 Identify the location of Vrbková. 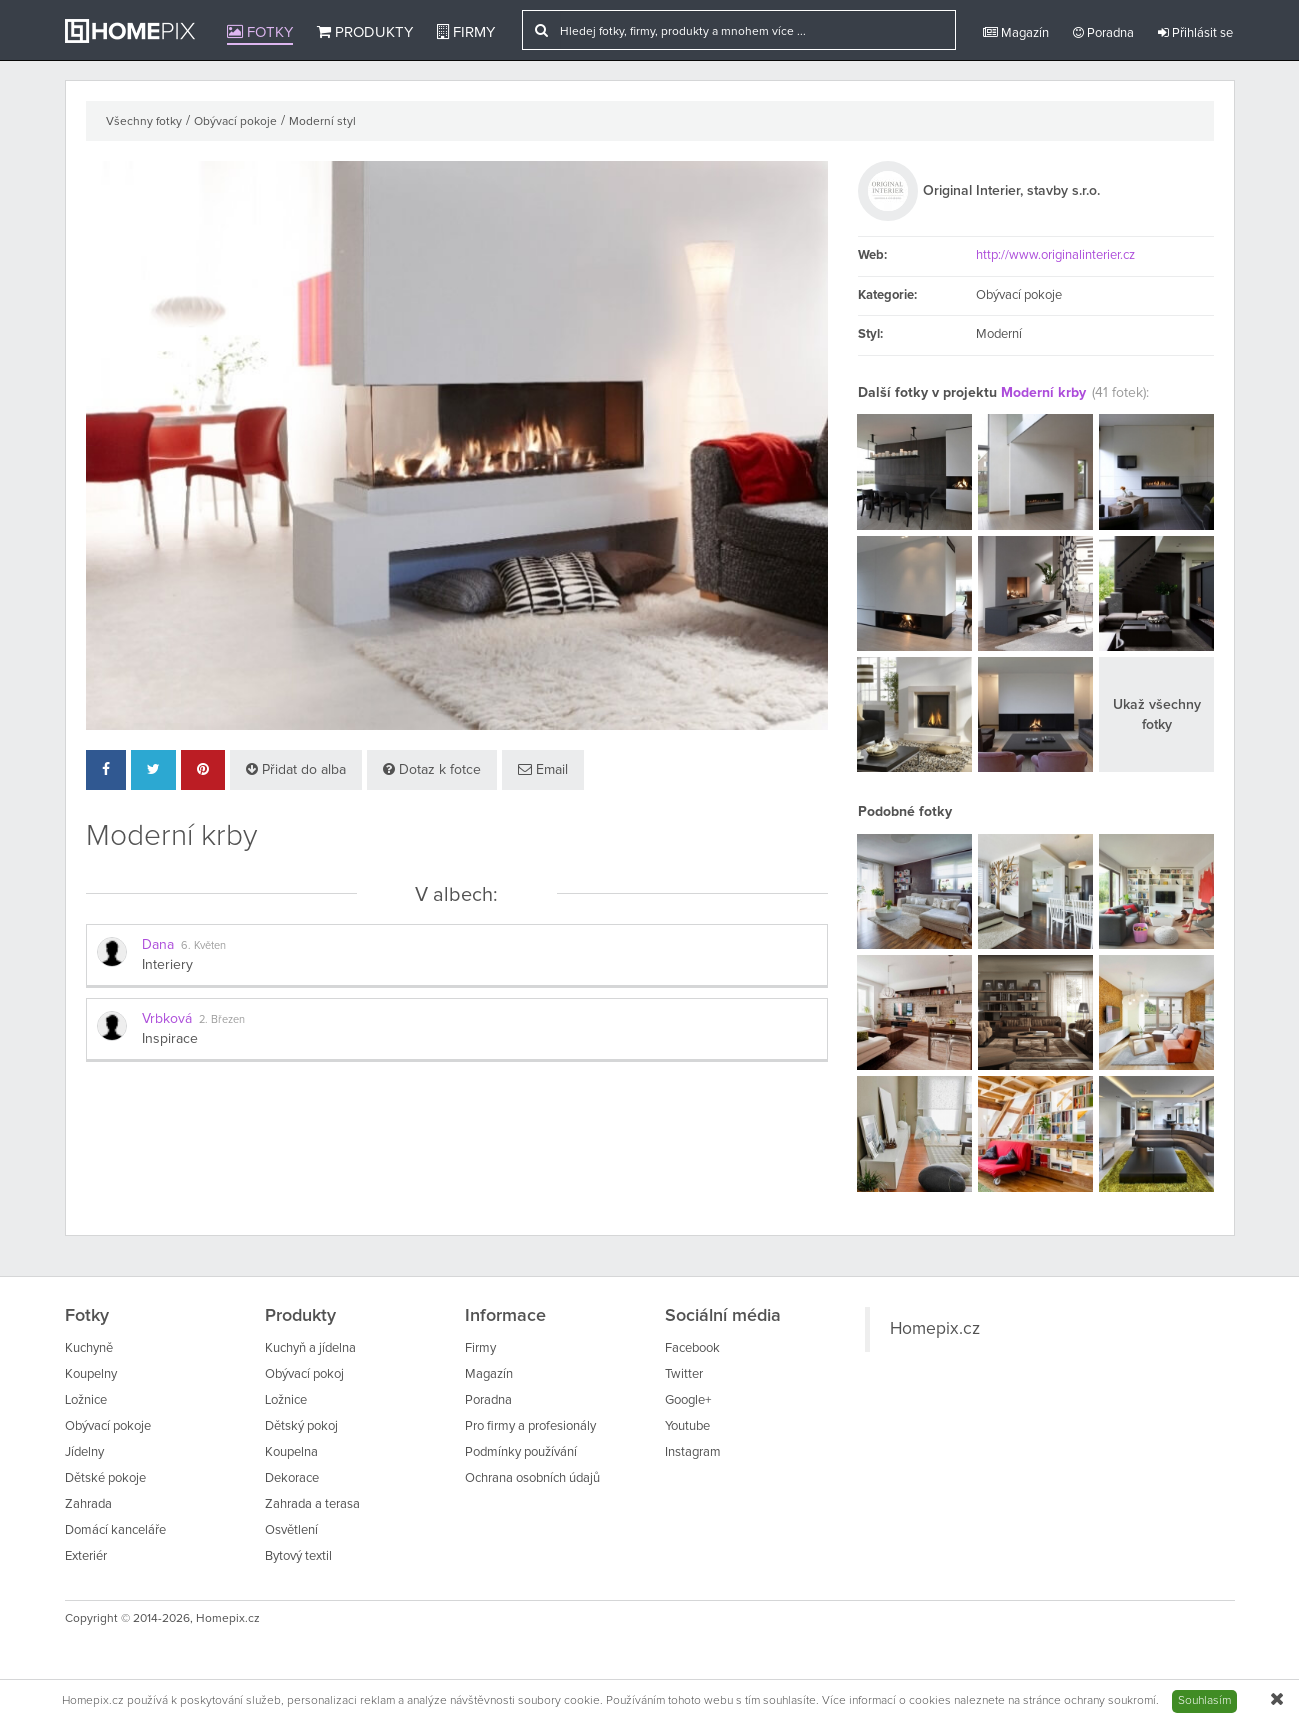
(167, 1019).